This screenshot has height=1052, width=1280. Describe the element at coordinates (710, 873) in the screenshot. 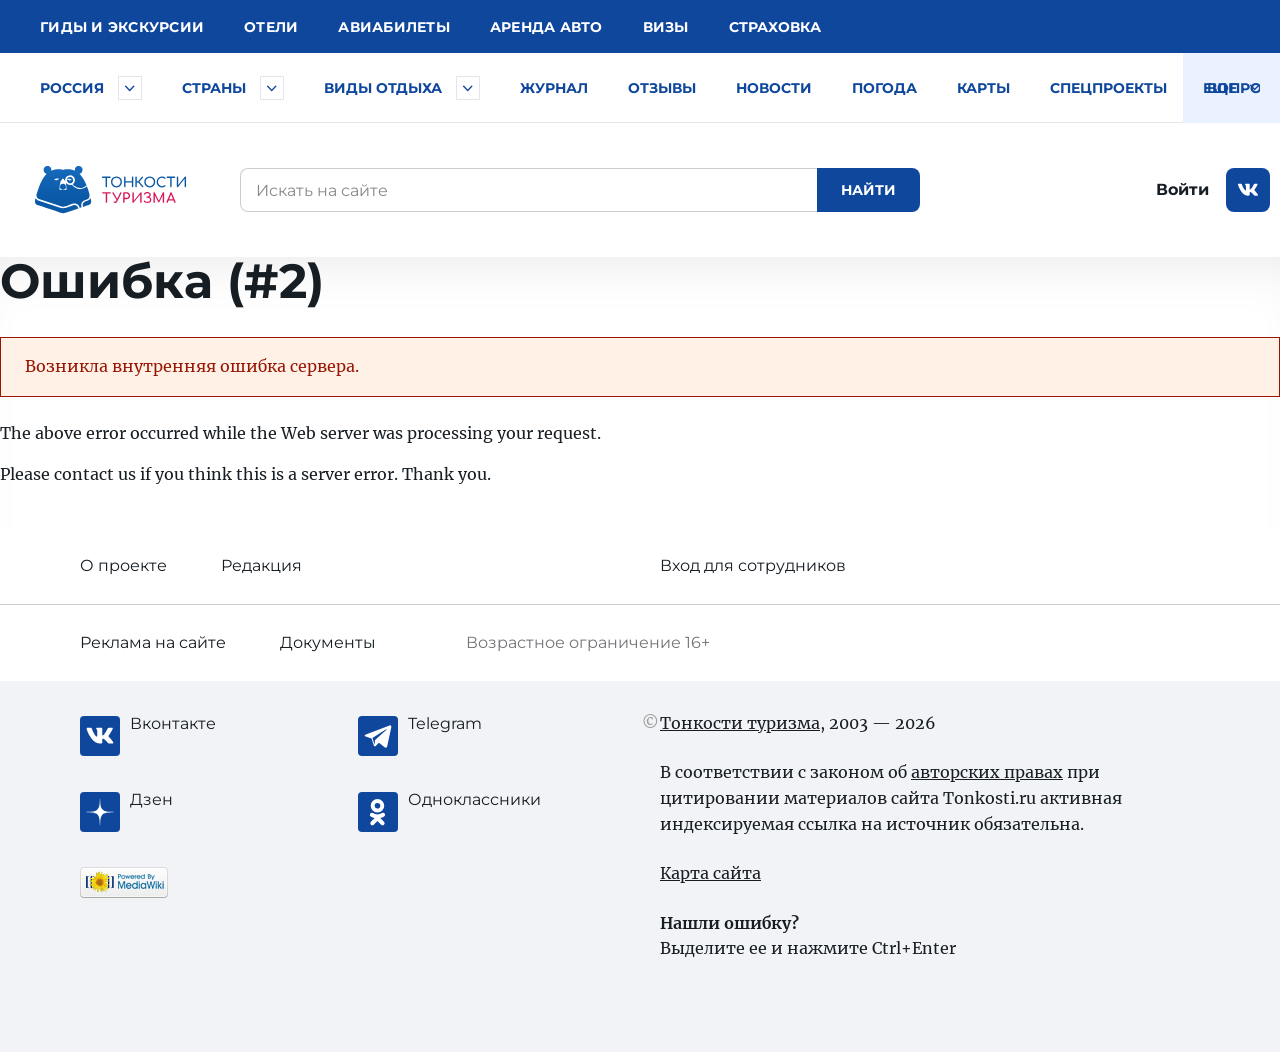

I see `Карта сайта` at that location.